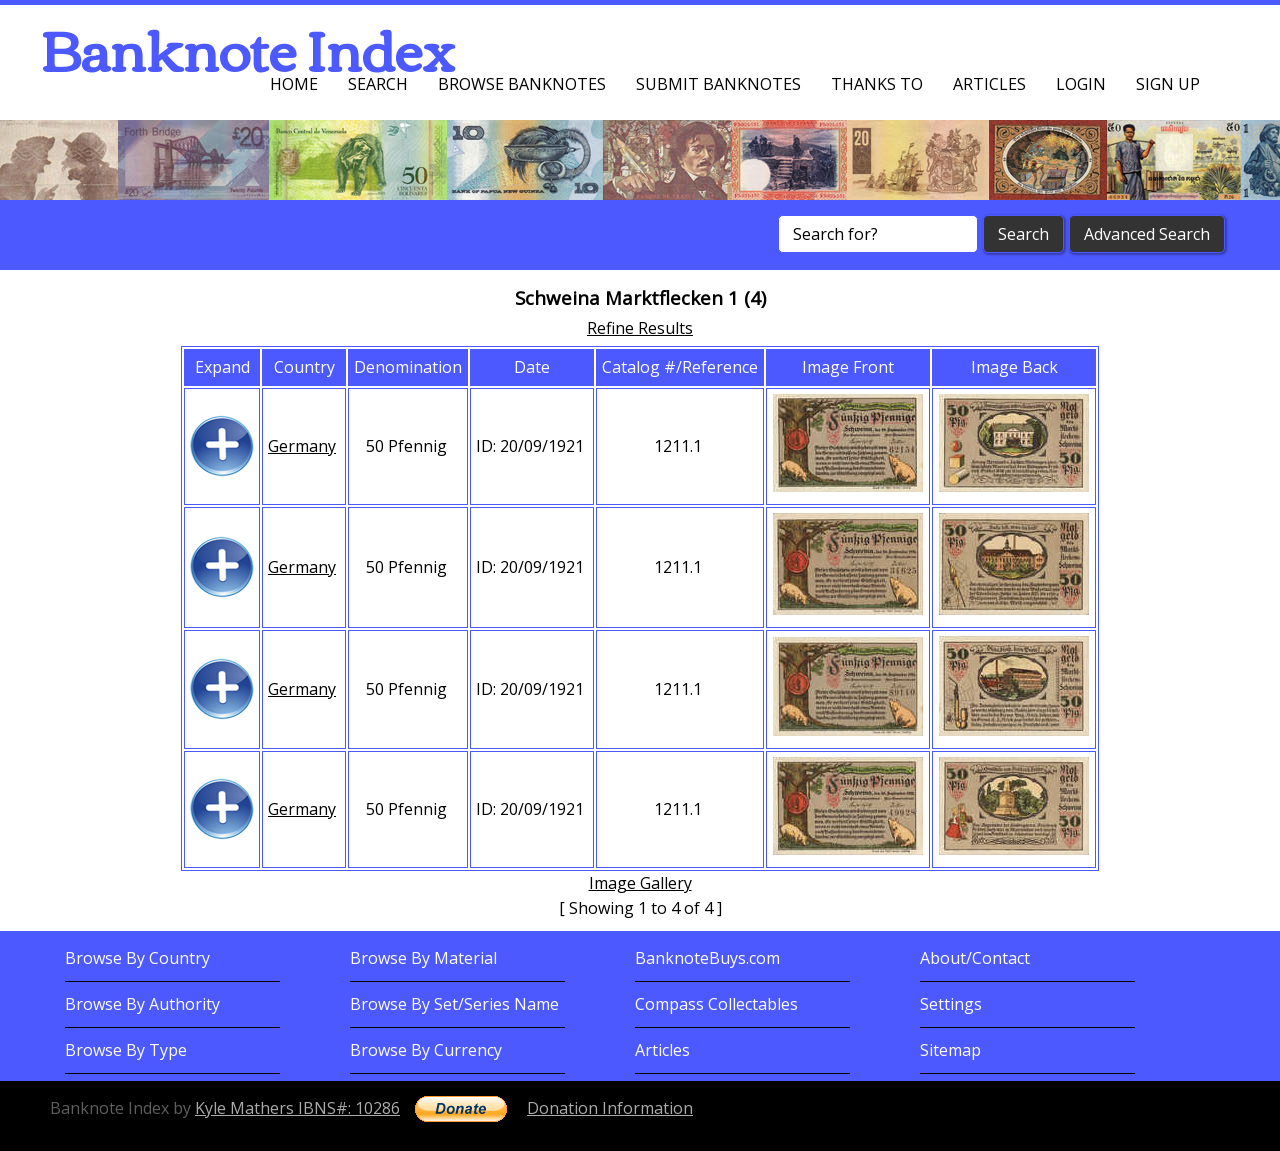 This screenshot has width=1280, height=1151. What do you see at coordinates (640, 883) in the screenshot?
I see `Image Gallery` at bounding box center [640, 883].